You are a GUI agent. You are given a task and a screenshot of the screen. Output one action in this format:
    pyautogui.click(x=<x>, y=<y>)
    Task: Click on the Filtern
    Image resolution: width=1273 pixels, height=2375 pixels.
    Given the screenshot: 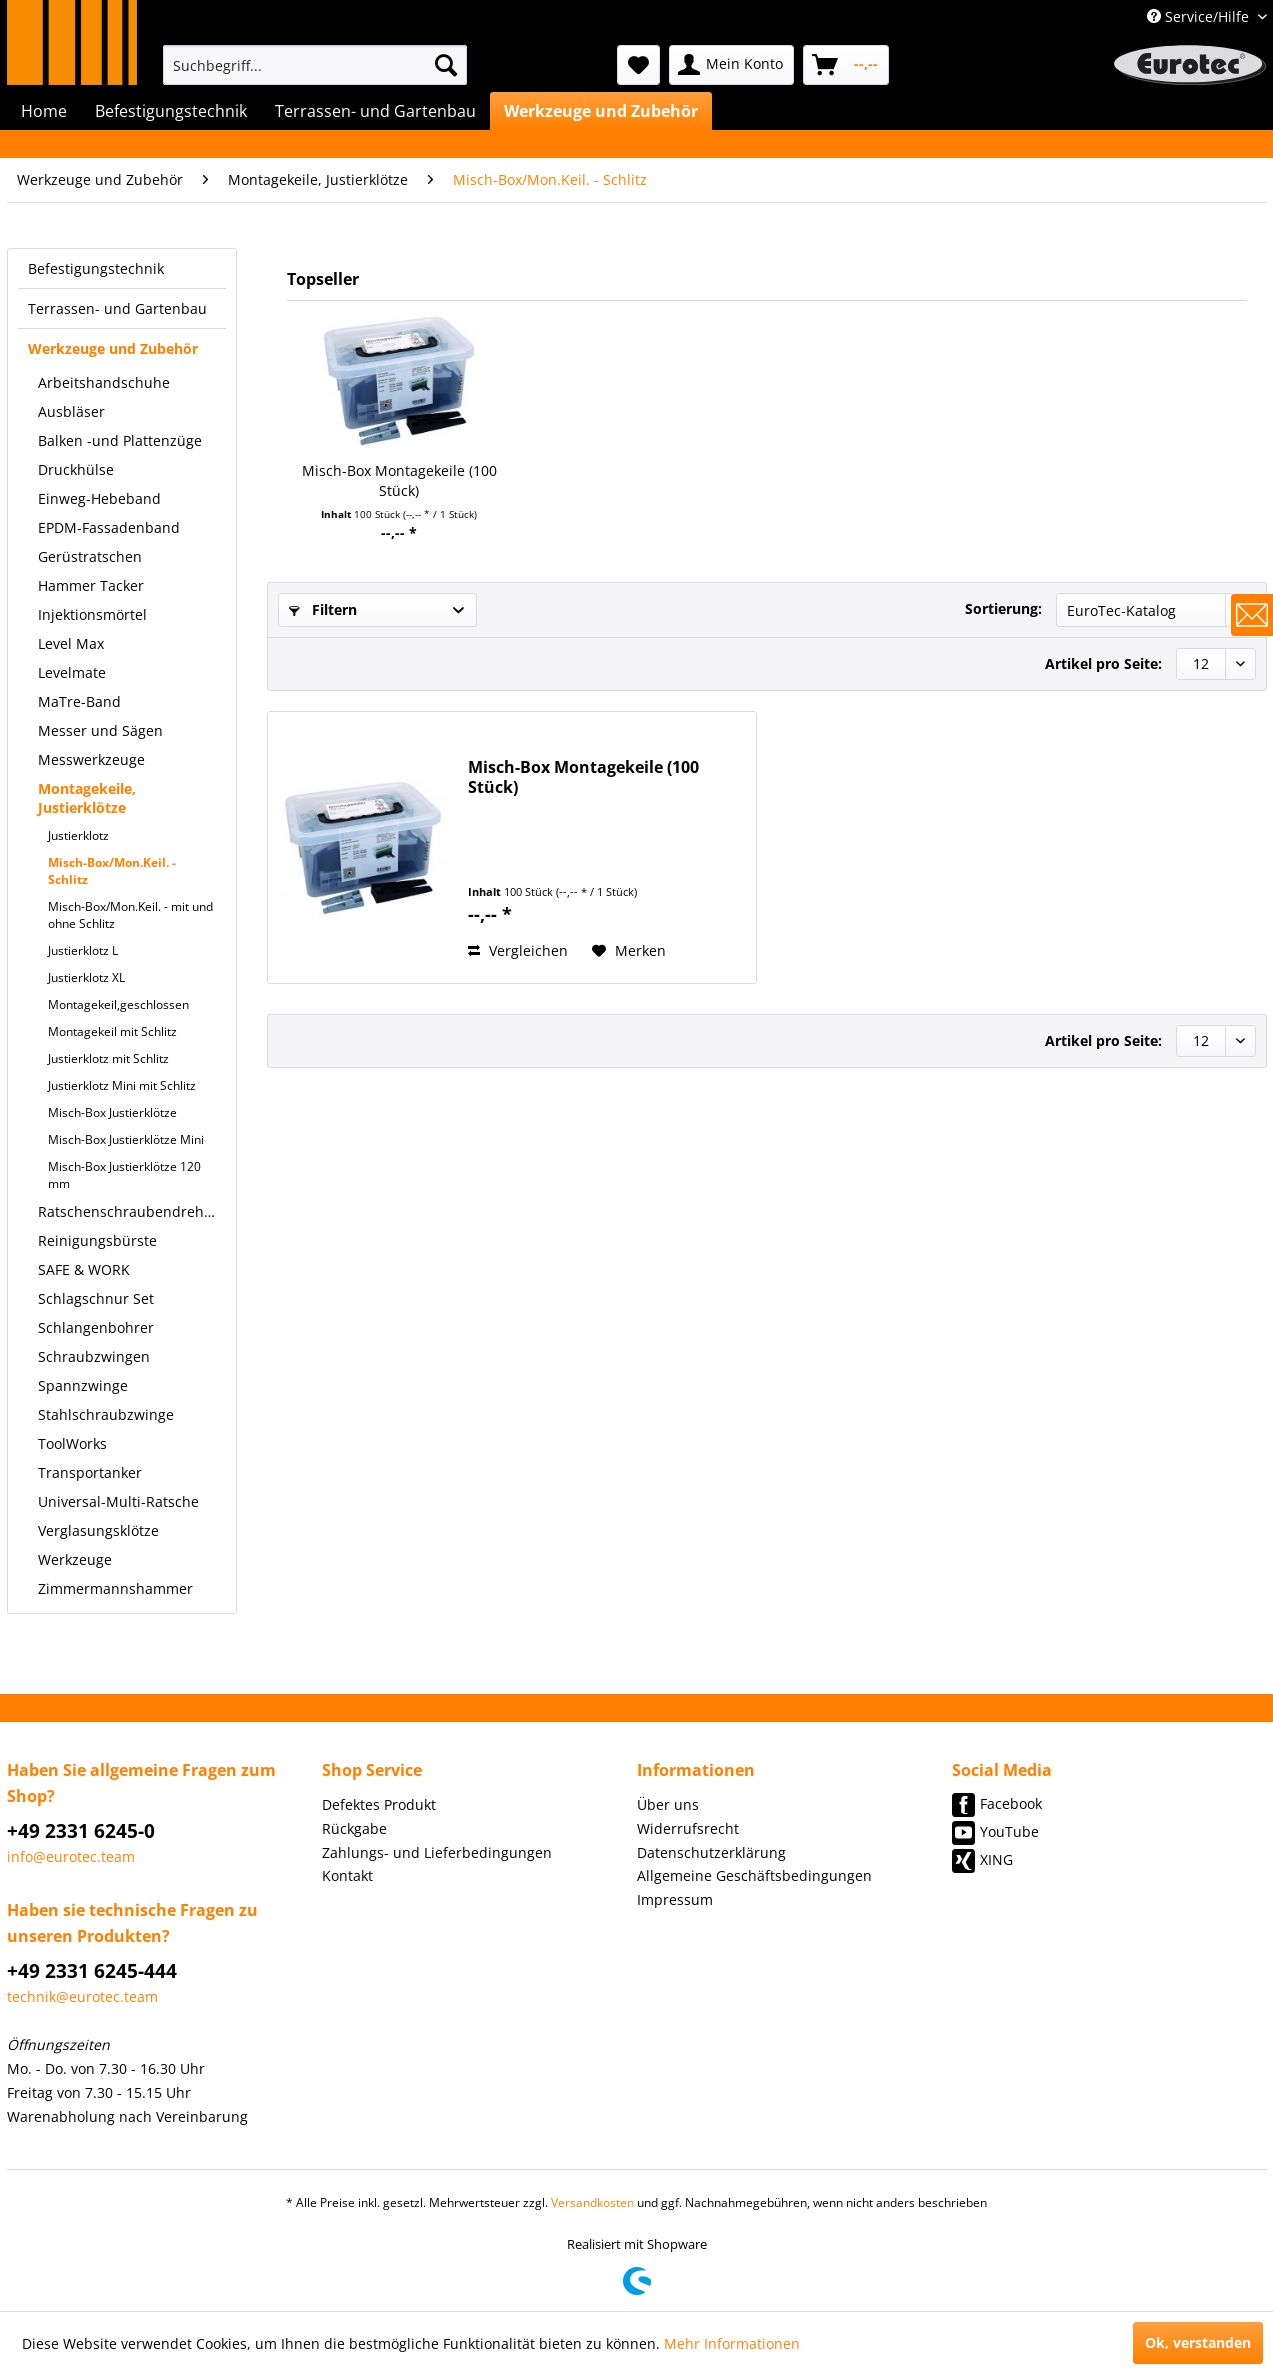 What is the action you would take?
    pyautogui.click(x=323, y=609)
    